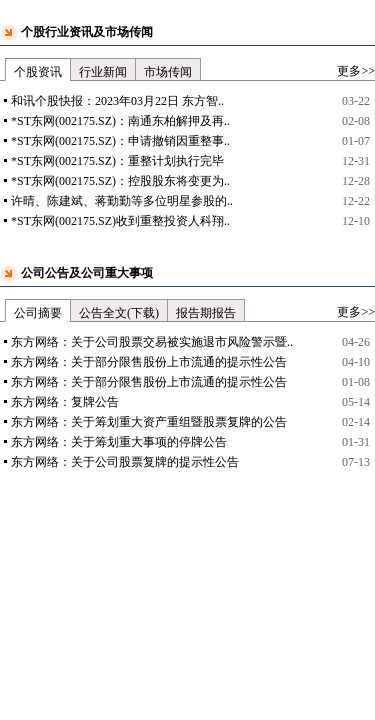 Image resolution: width=375 pixels, height=720 pixels. What do you see at coordinates (125, 462) in the screenshot?
I see `东方网络：关于公司股票复牌的提示性公告` at bounding box center [125, 462].